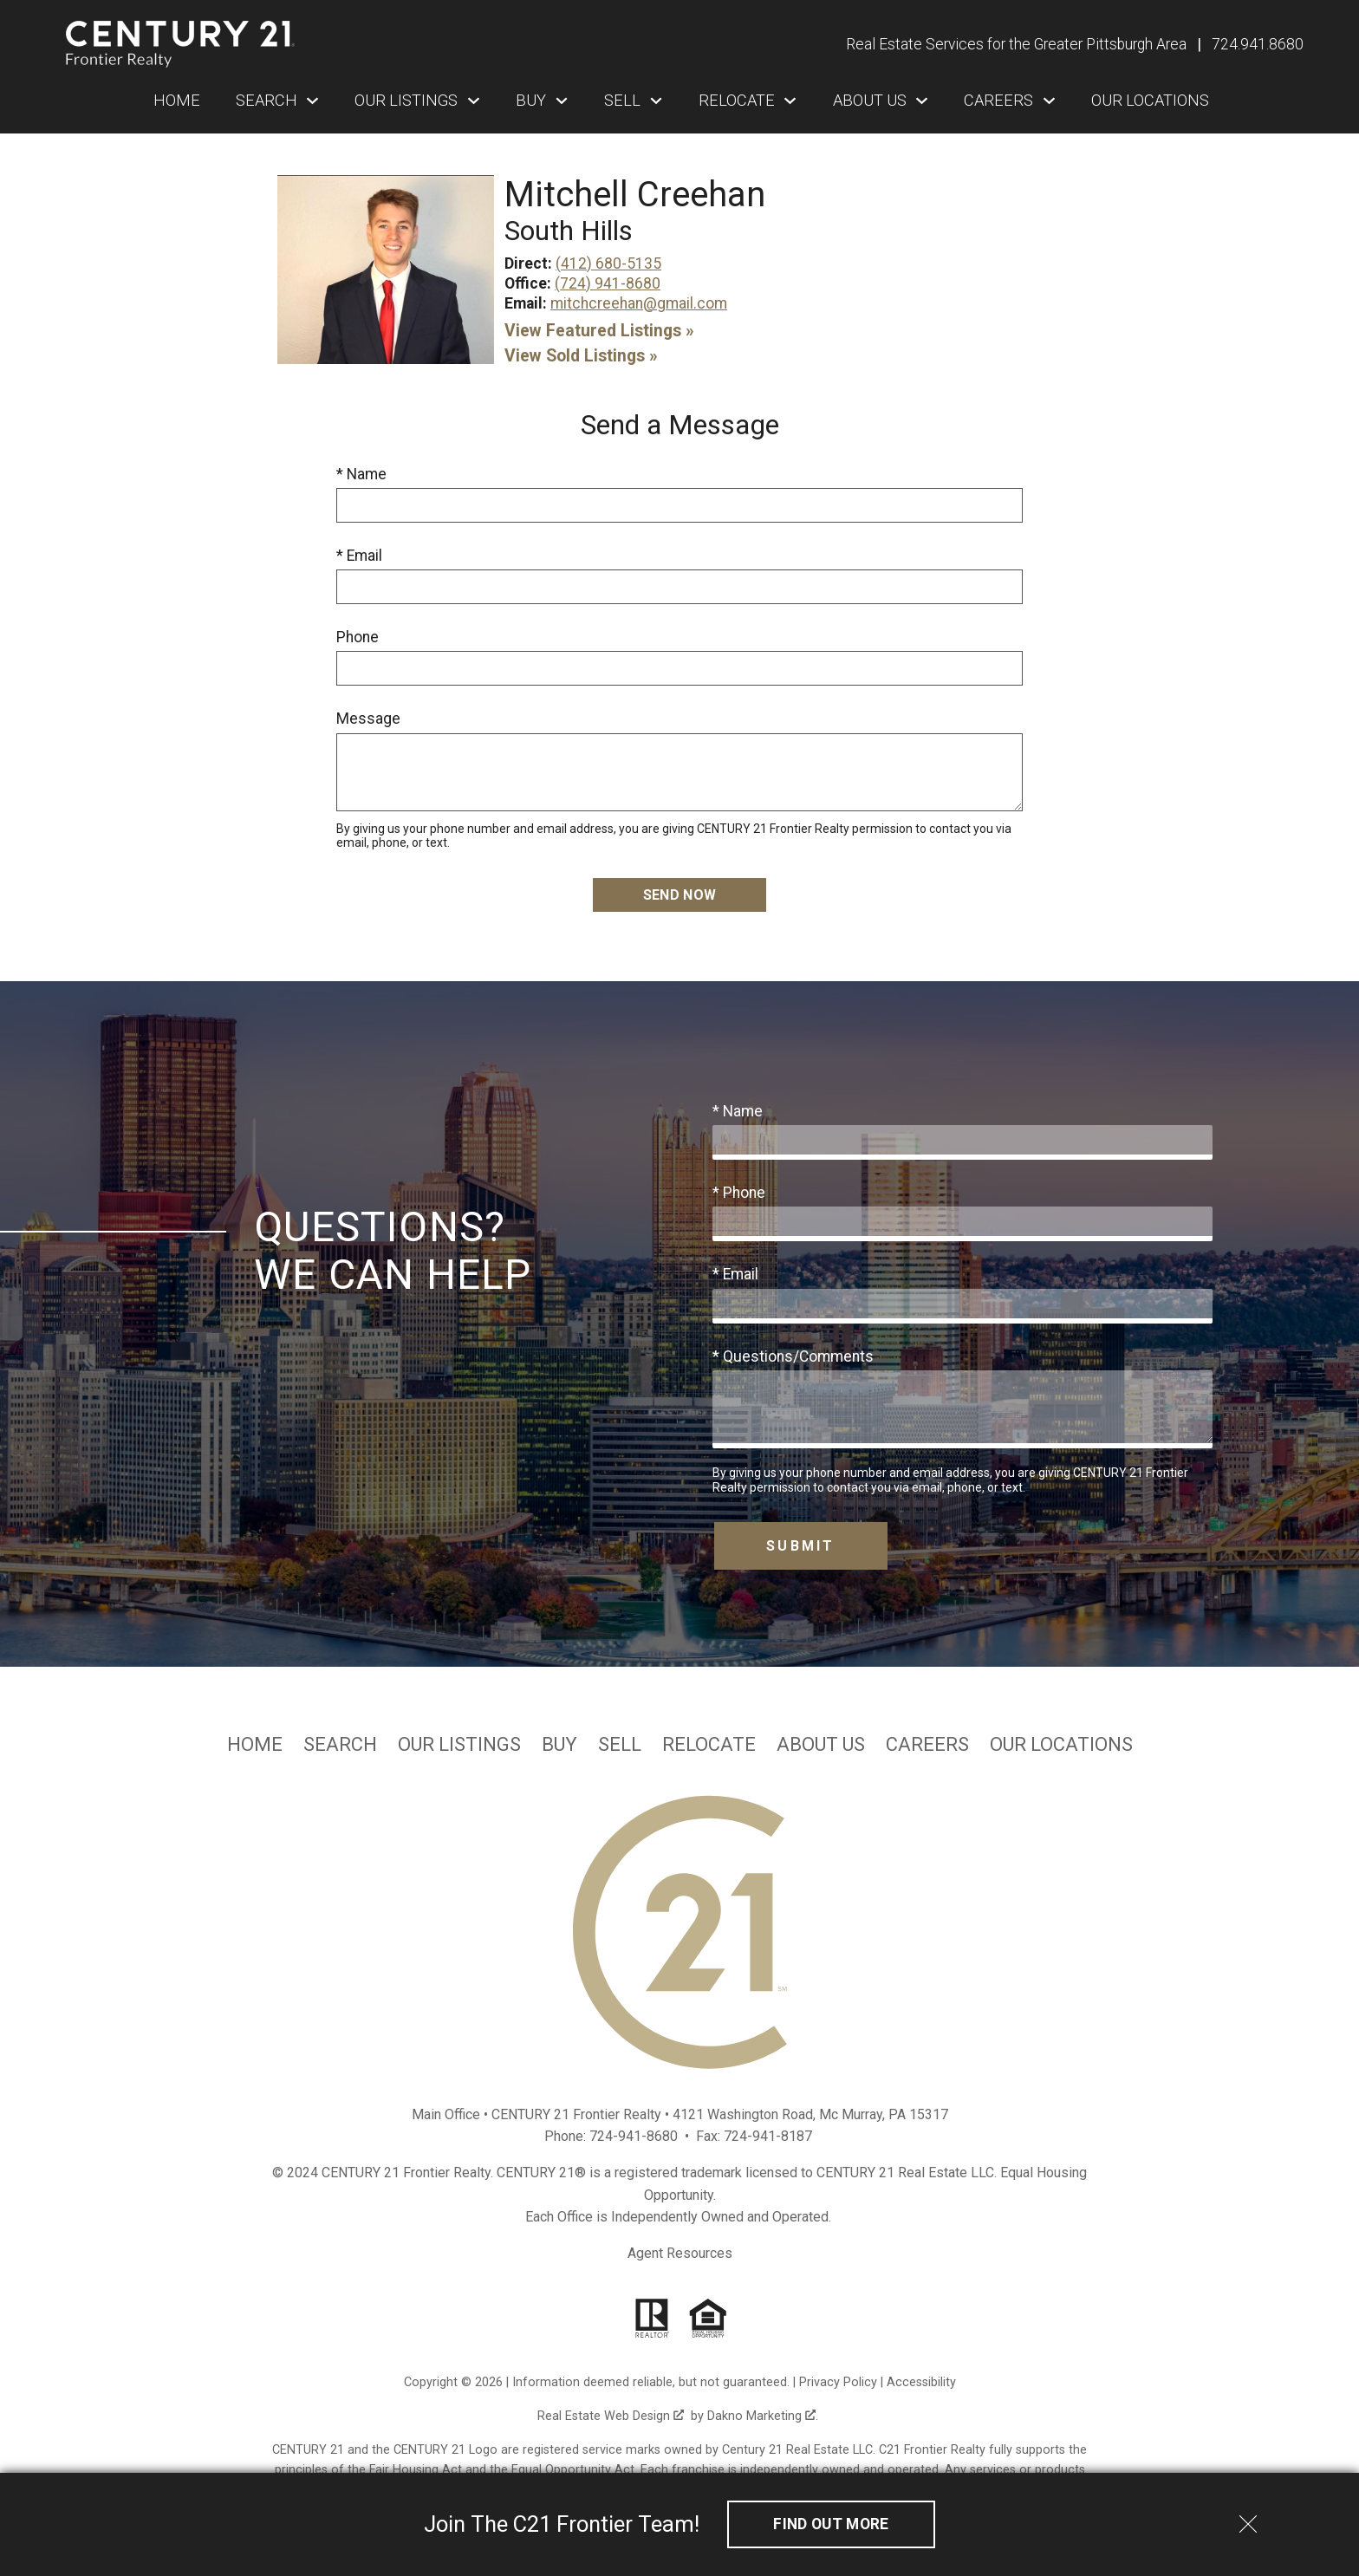 The image size is (1359, 2576). I want to click on [close notification], so click(1248, 2518).